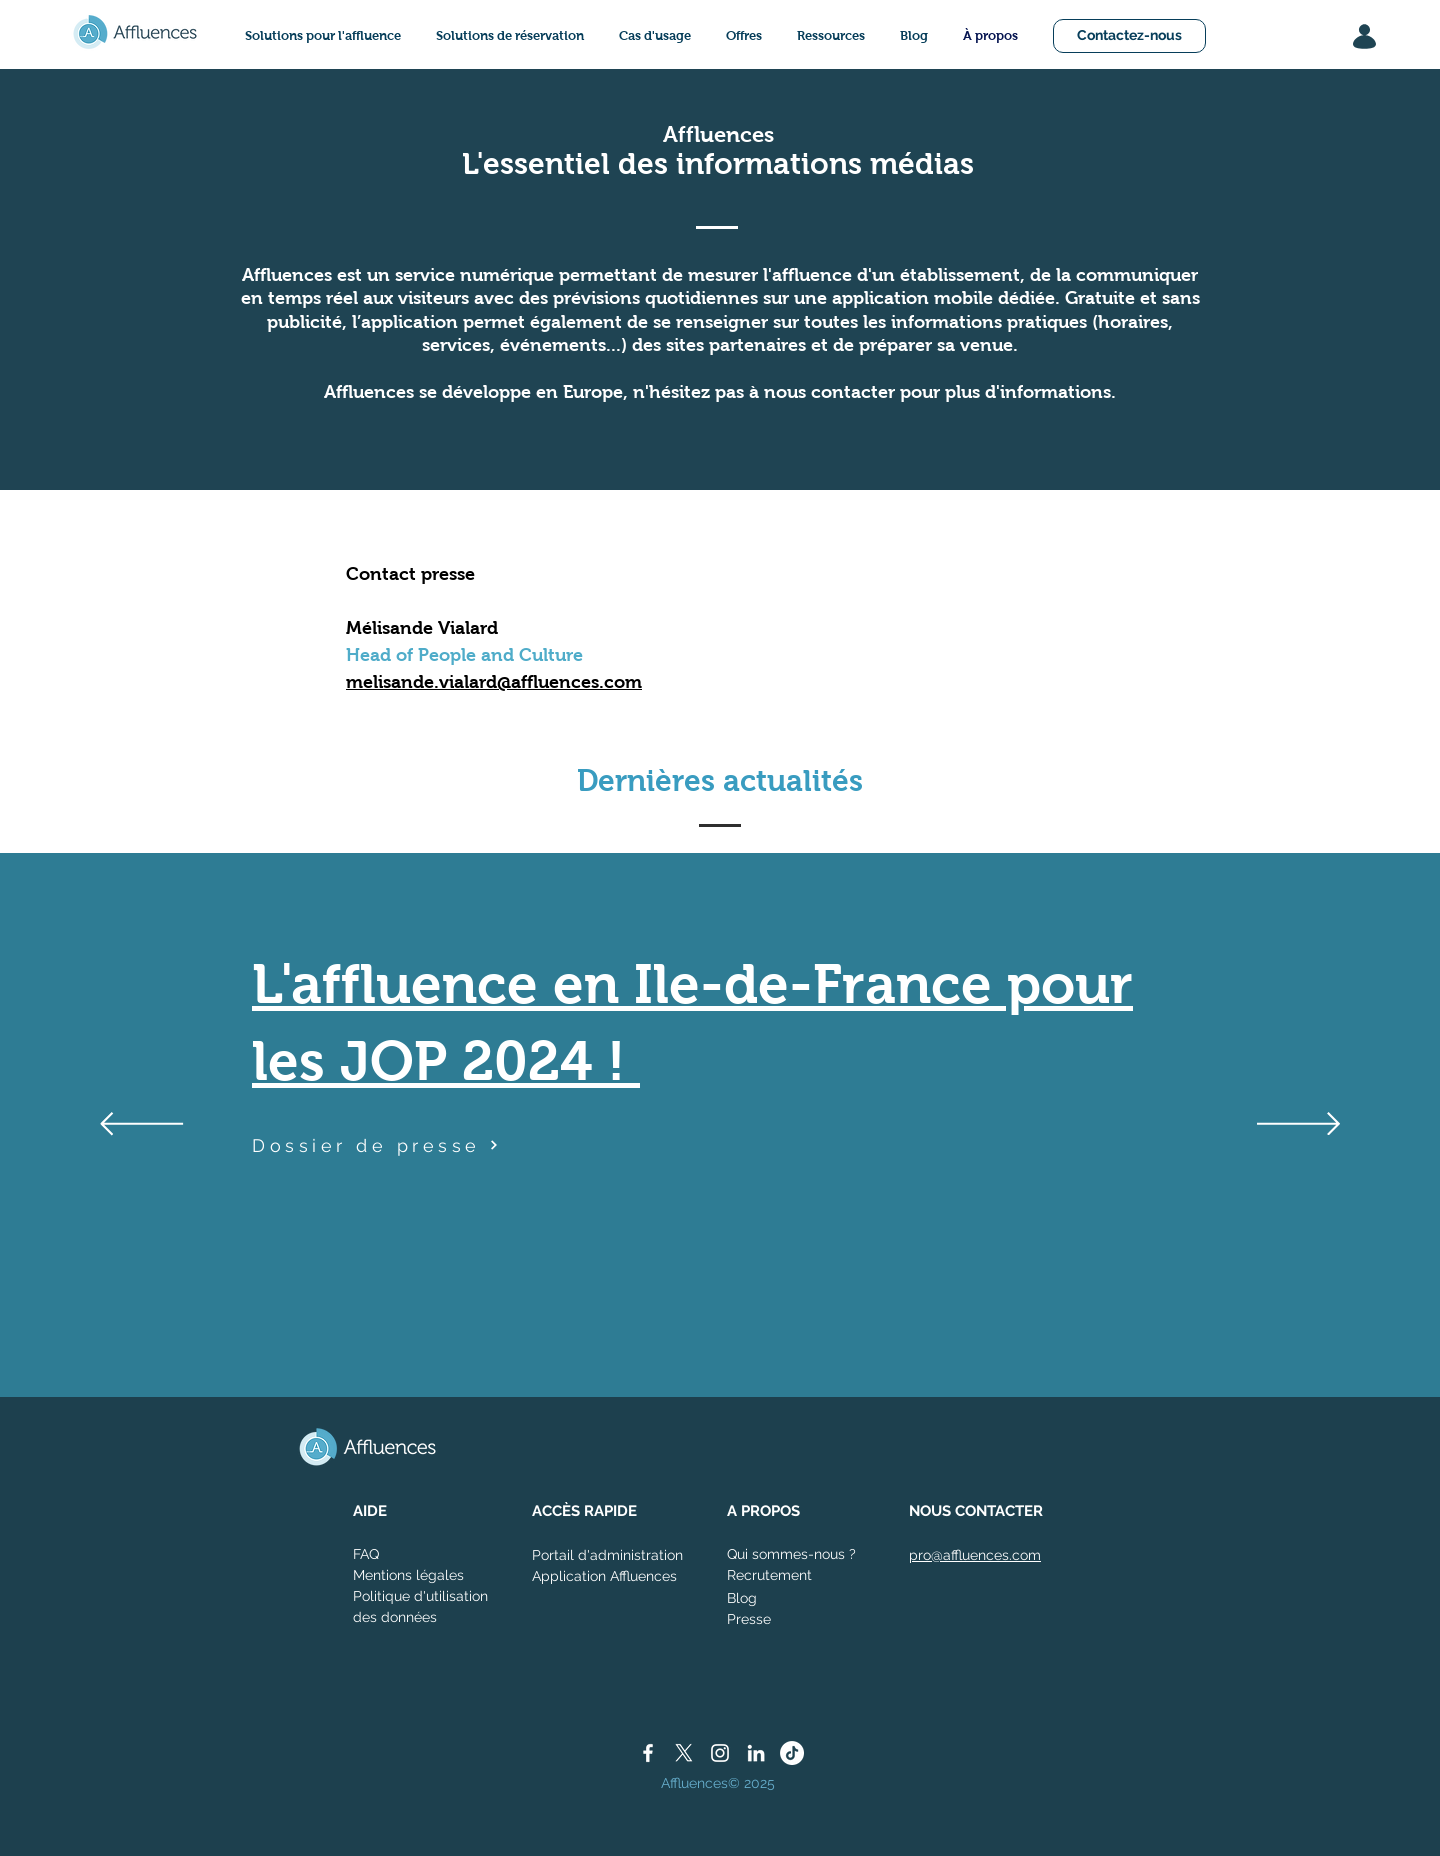  What do you see at coordinates (684, 1753) in the screenshot?
I see `[X]` at bounding box center [684, 1753].